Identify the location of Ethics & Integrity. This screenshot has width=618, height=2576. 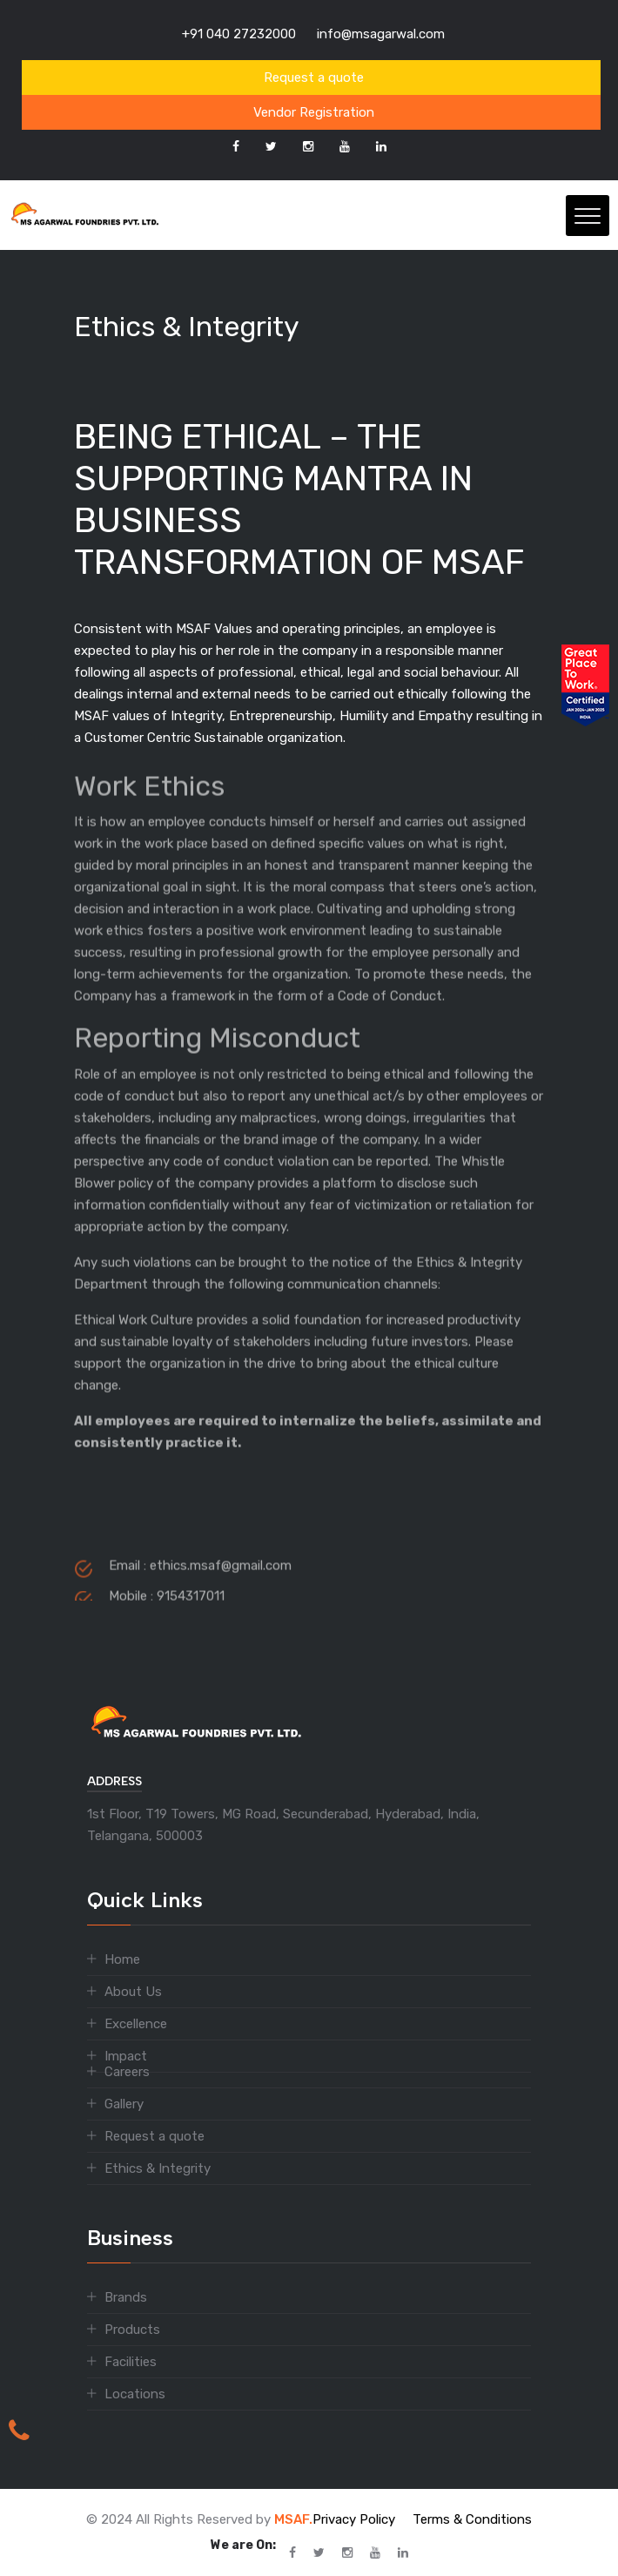
(157, 2168).